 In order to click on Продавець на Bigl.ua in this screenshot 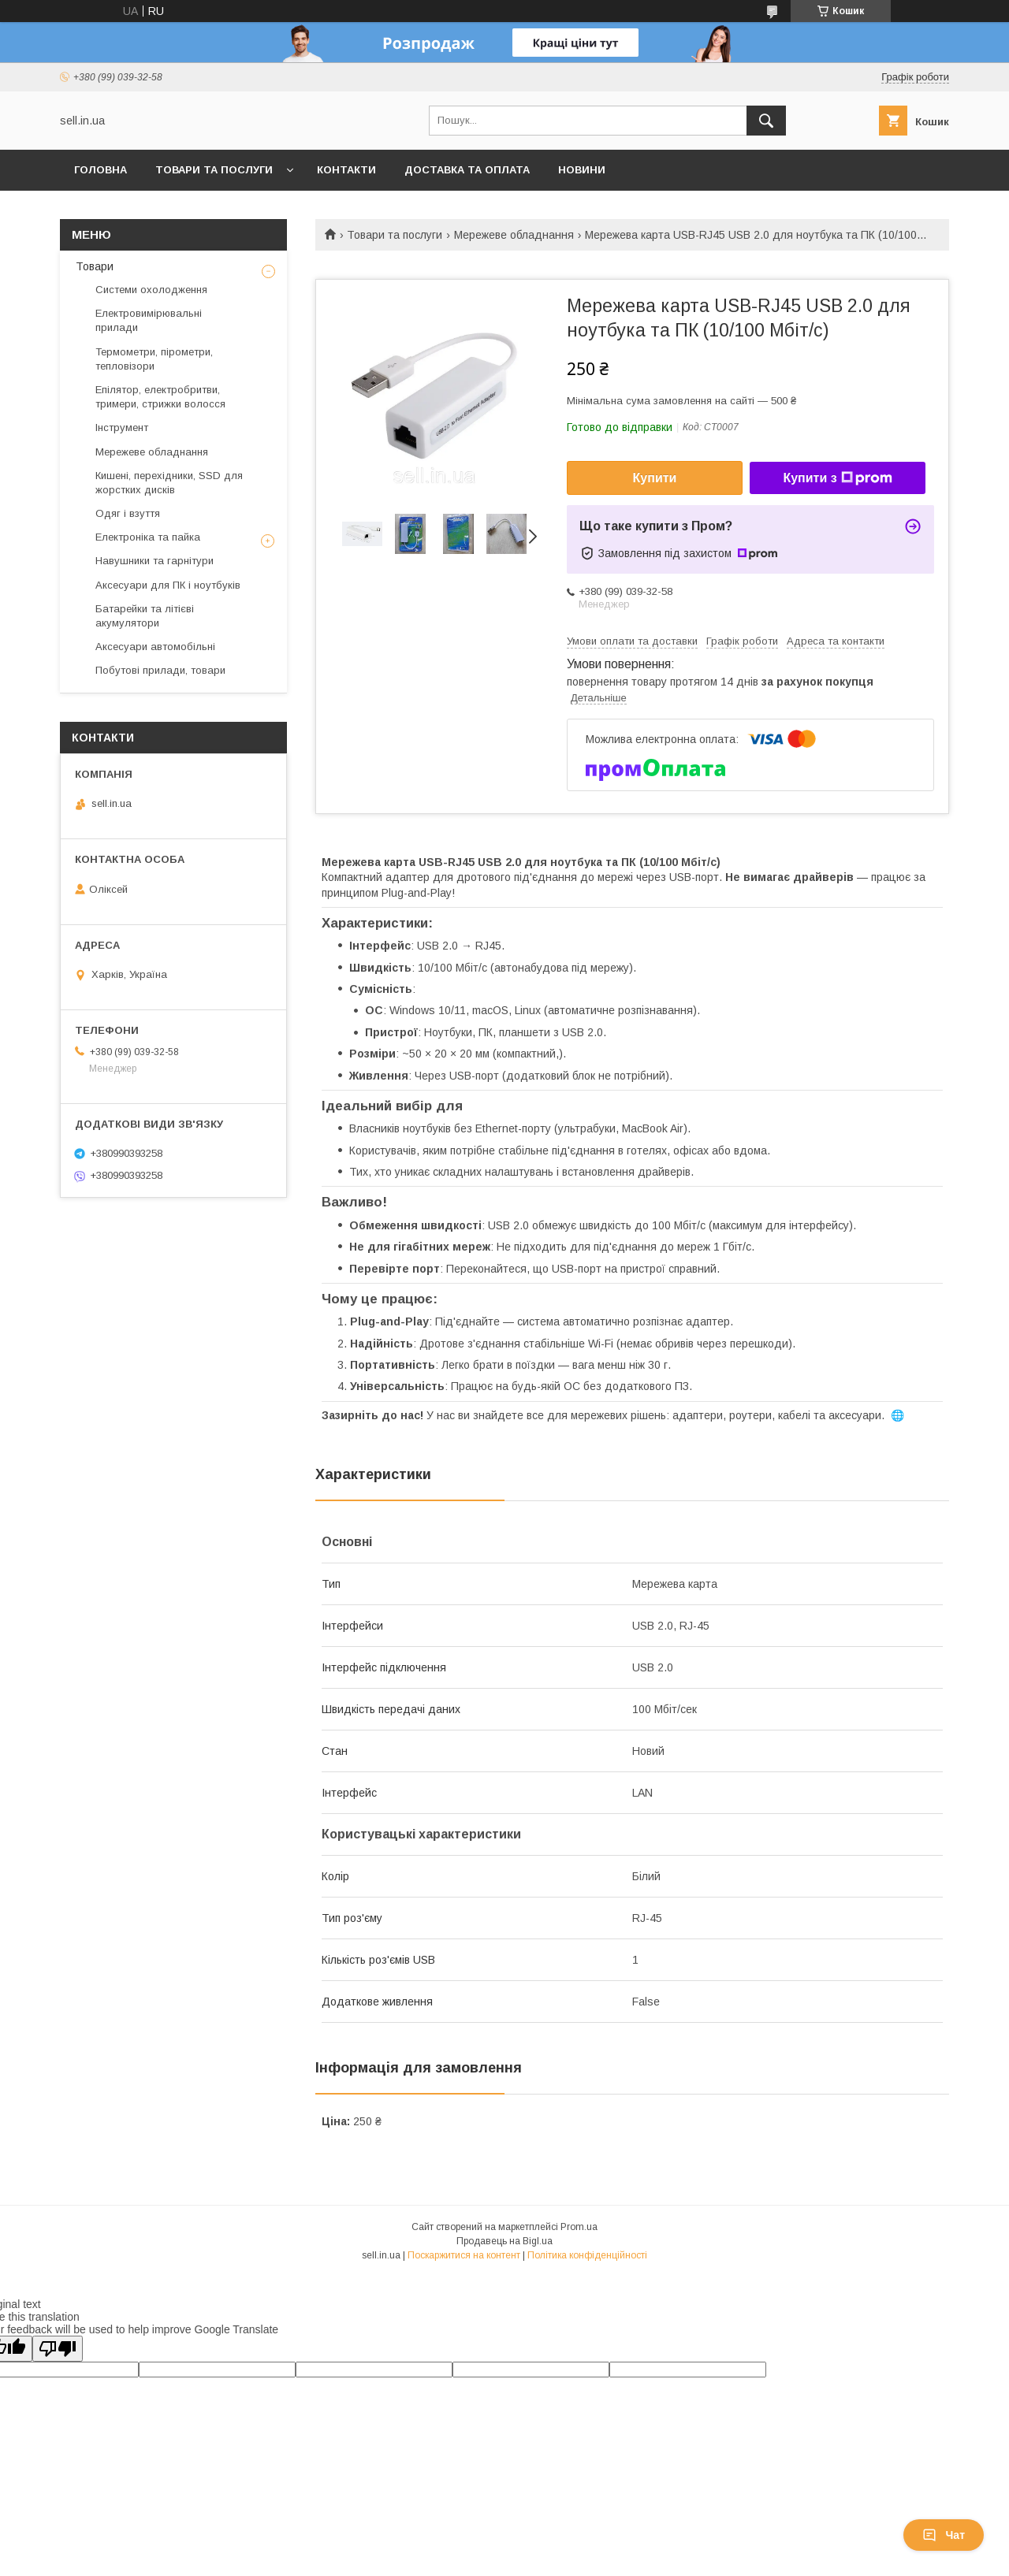, I will do `click(504, 2241)`.